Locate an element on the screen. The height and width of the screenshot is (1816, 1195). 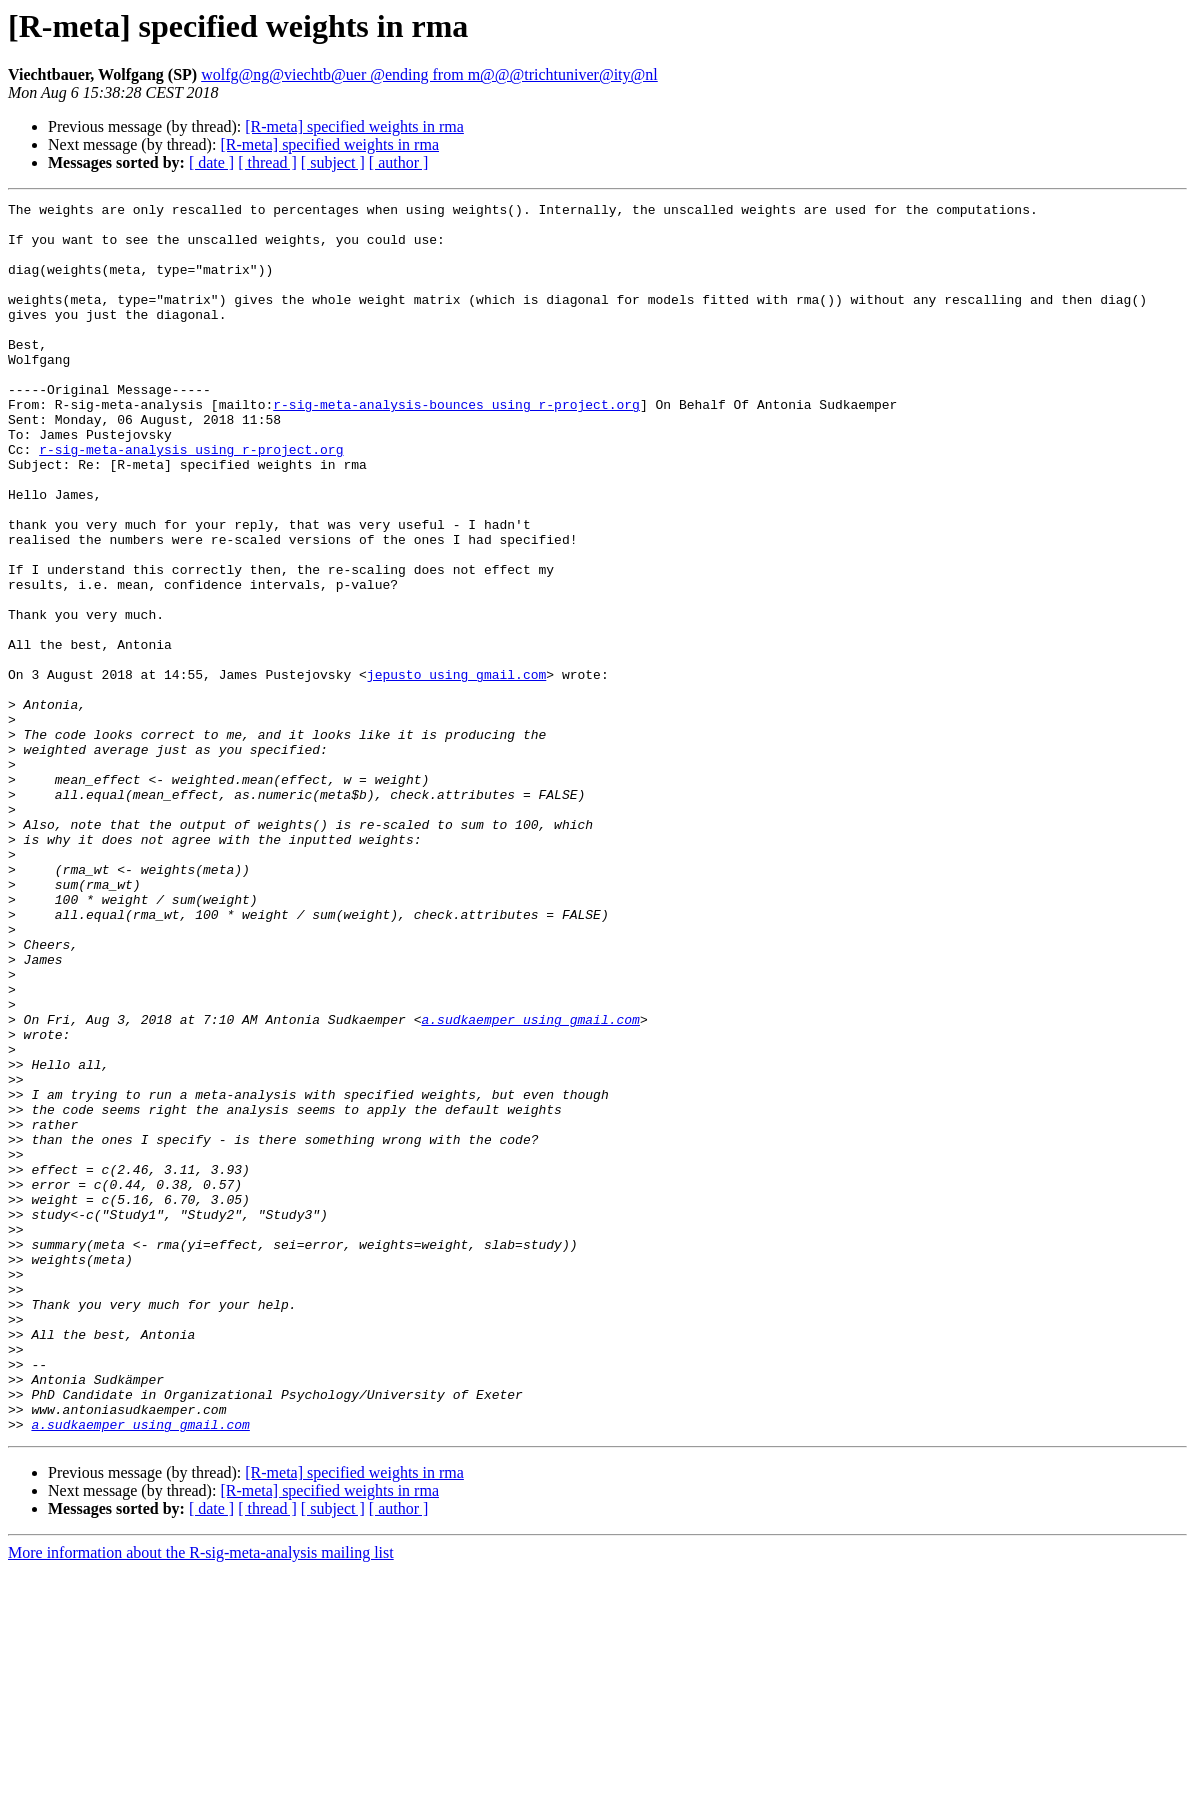
wolfg@ng@viechtb@uer @ending from m@@@trichtuniver@ity@nl is located at coordinates (429, 74).